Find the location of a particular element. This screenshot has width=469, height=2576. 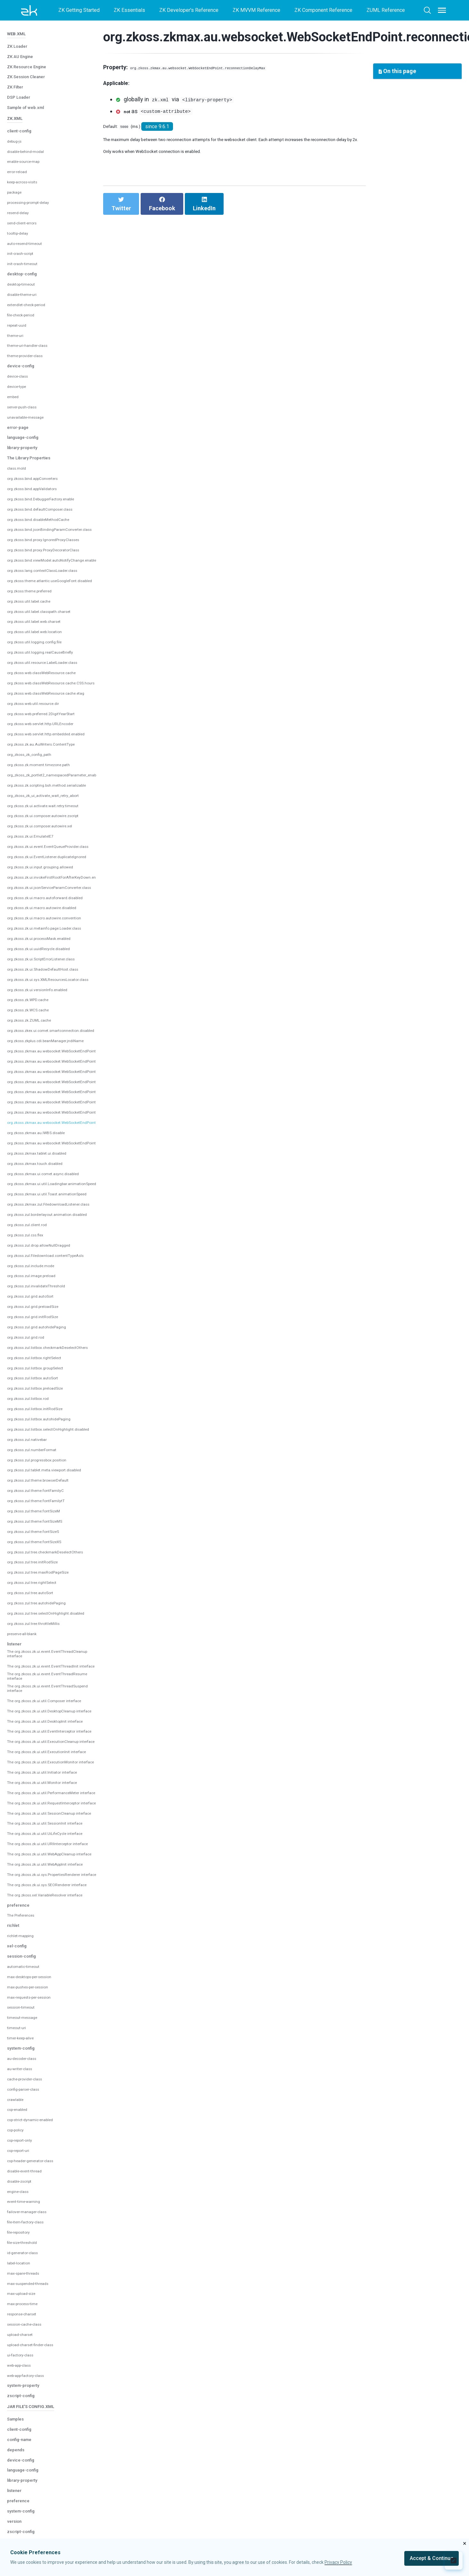

The org.zkoss.zk.ui.util.Monitor interface is located at coordinates (41, 1809).